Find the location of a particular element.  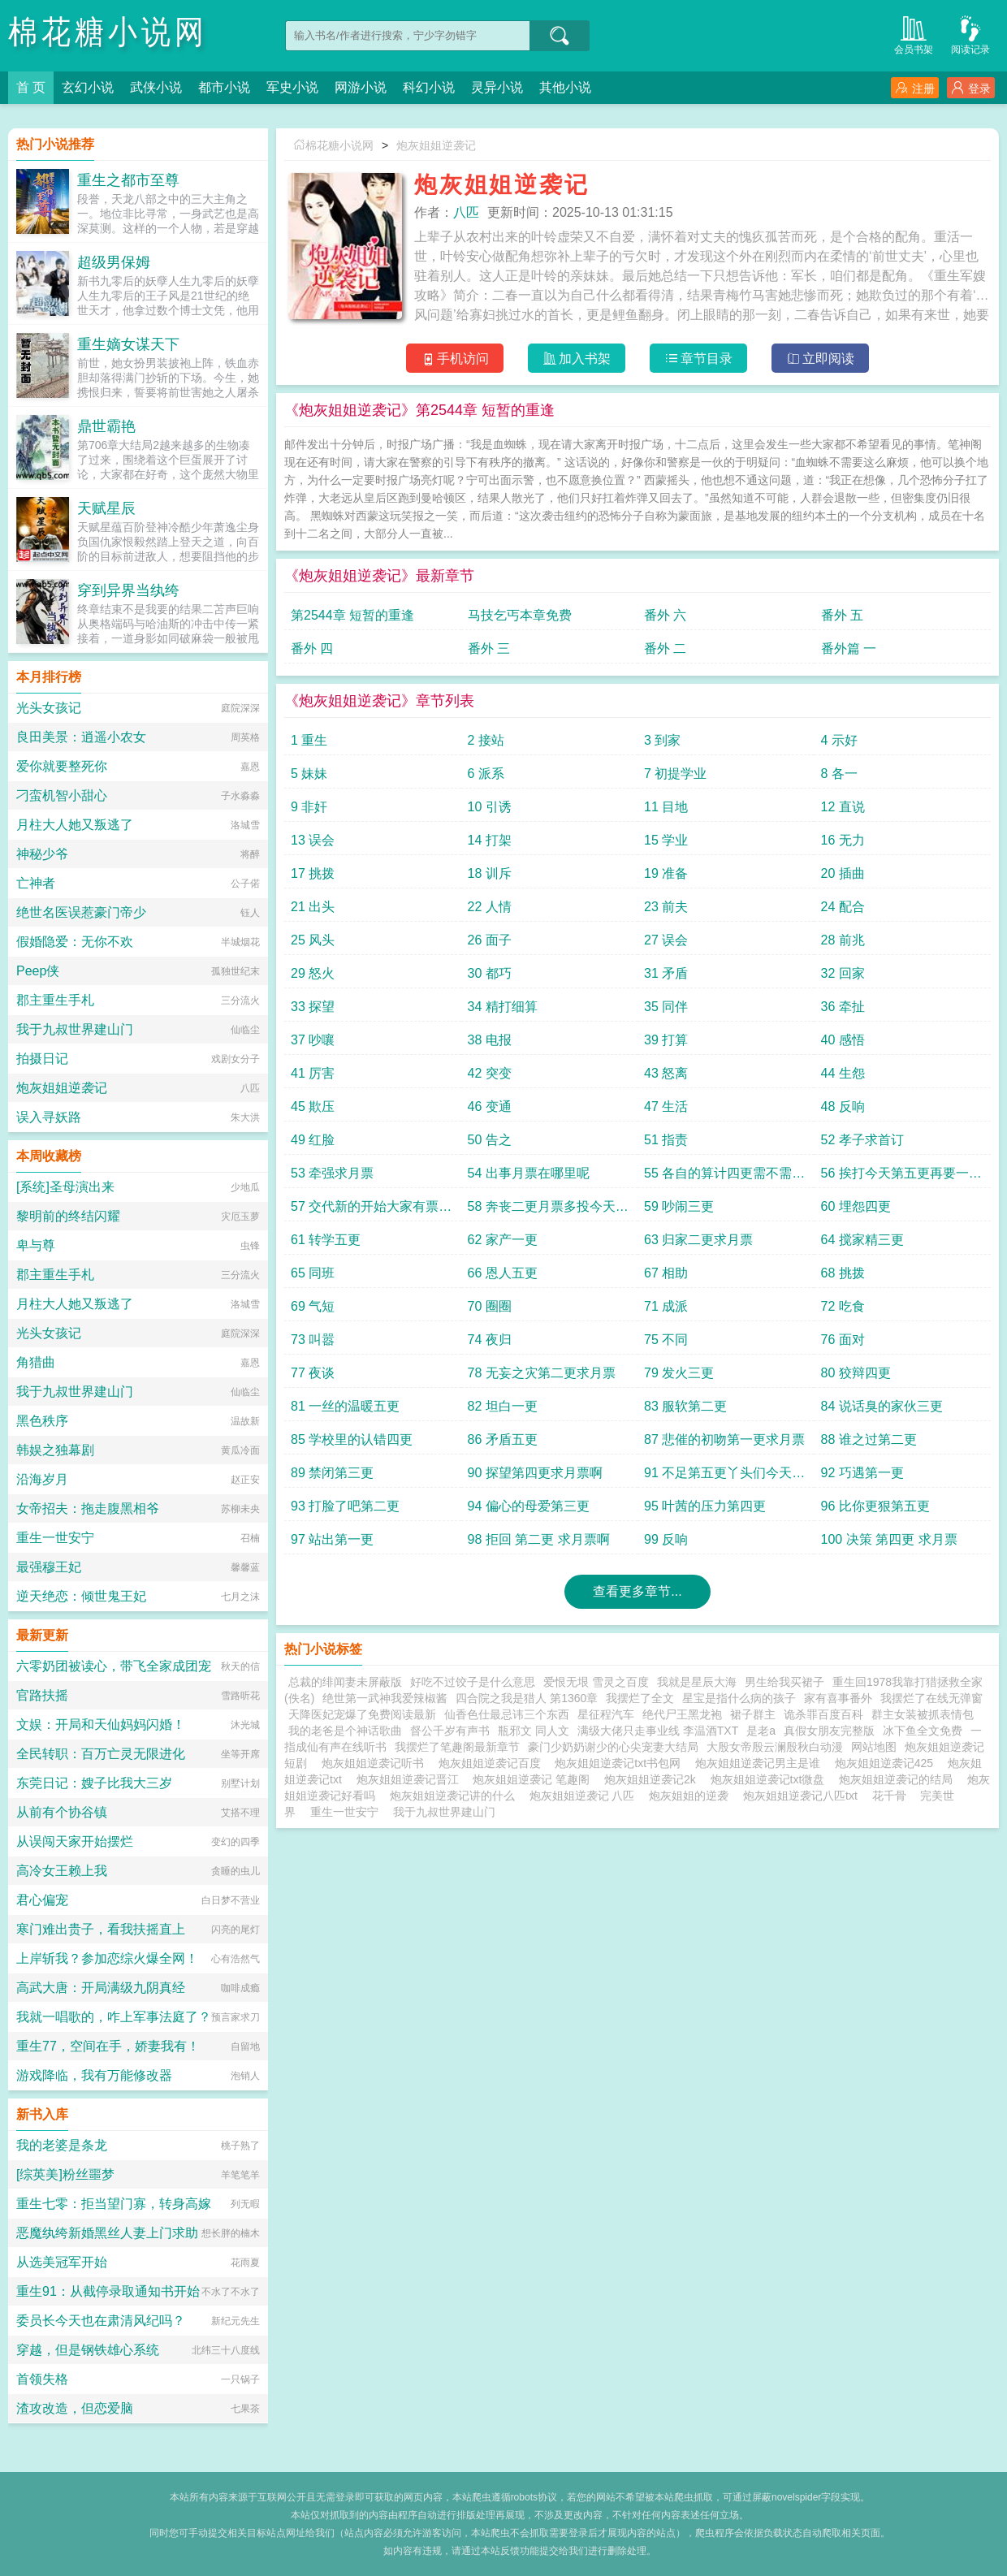

我摆烂了全文 is located at coordinates (640, 1698).